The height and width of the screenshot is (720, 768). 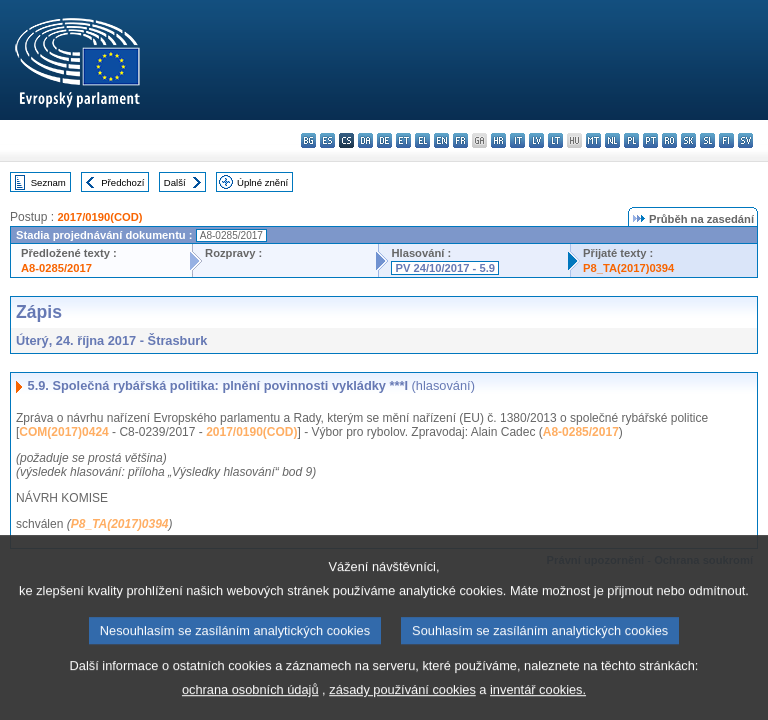 I want to click on fi - suomi, so click(x=726, y=140).